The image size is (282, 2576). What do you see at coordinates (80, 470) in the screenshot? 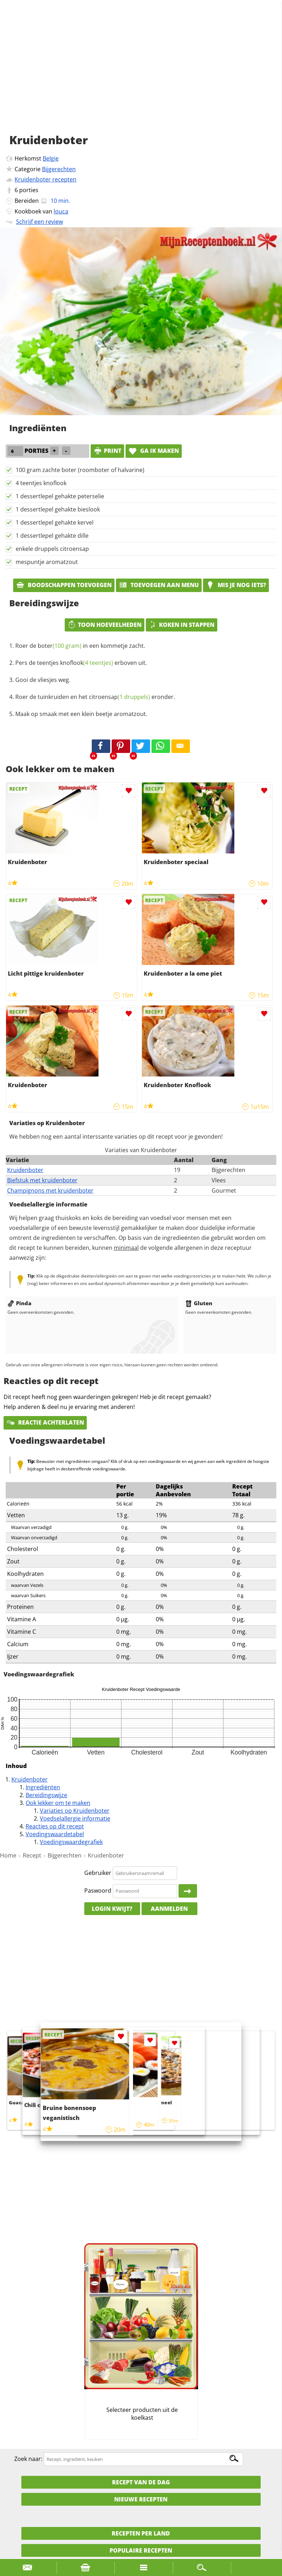
I see `100 gram zachte boter (roomboter of halvarine)` at bounding box center [80, 470].